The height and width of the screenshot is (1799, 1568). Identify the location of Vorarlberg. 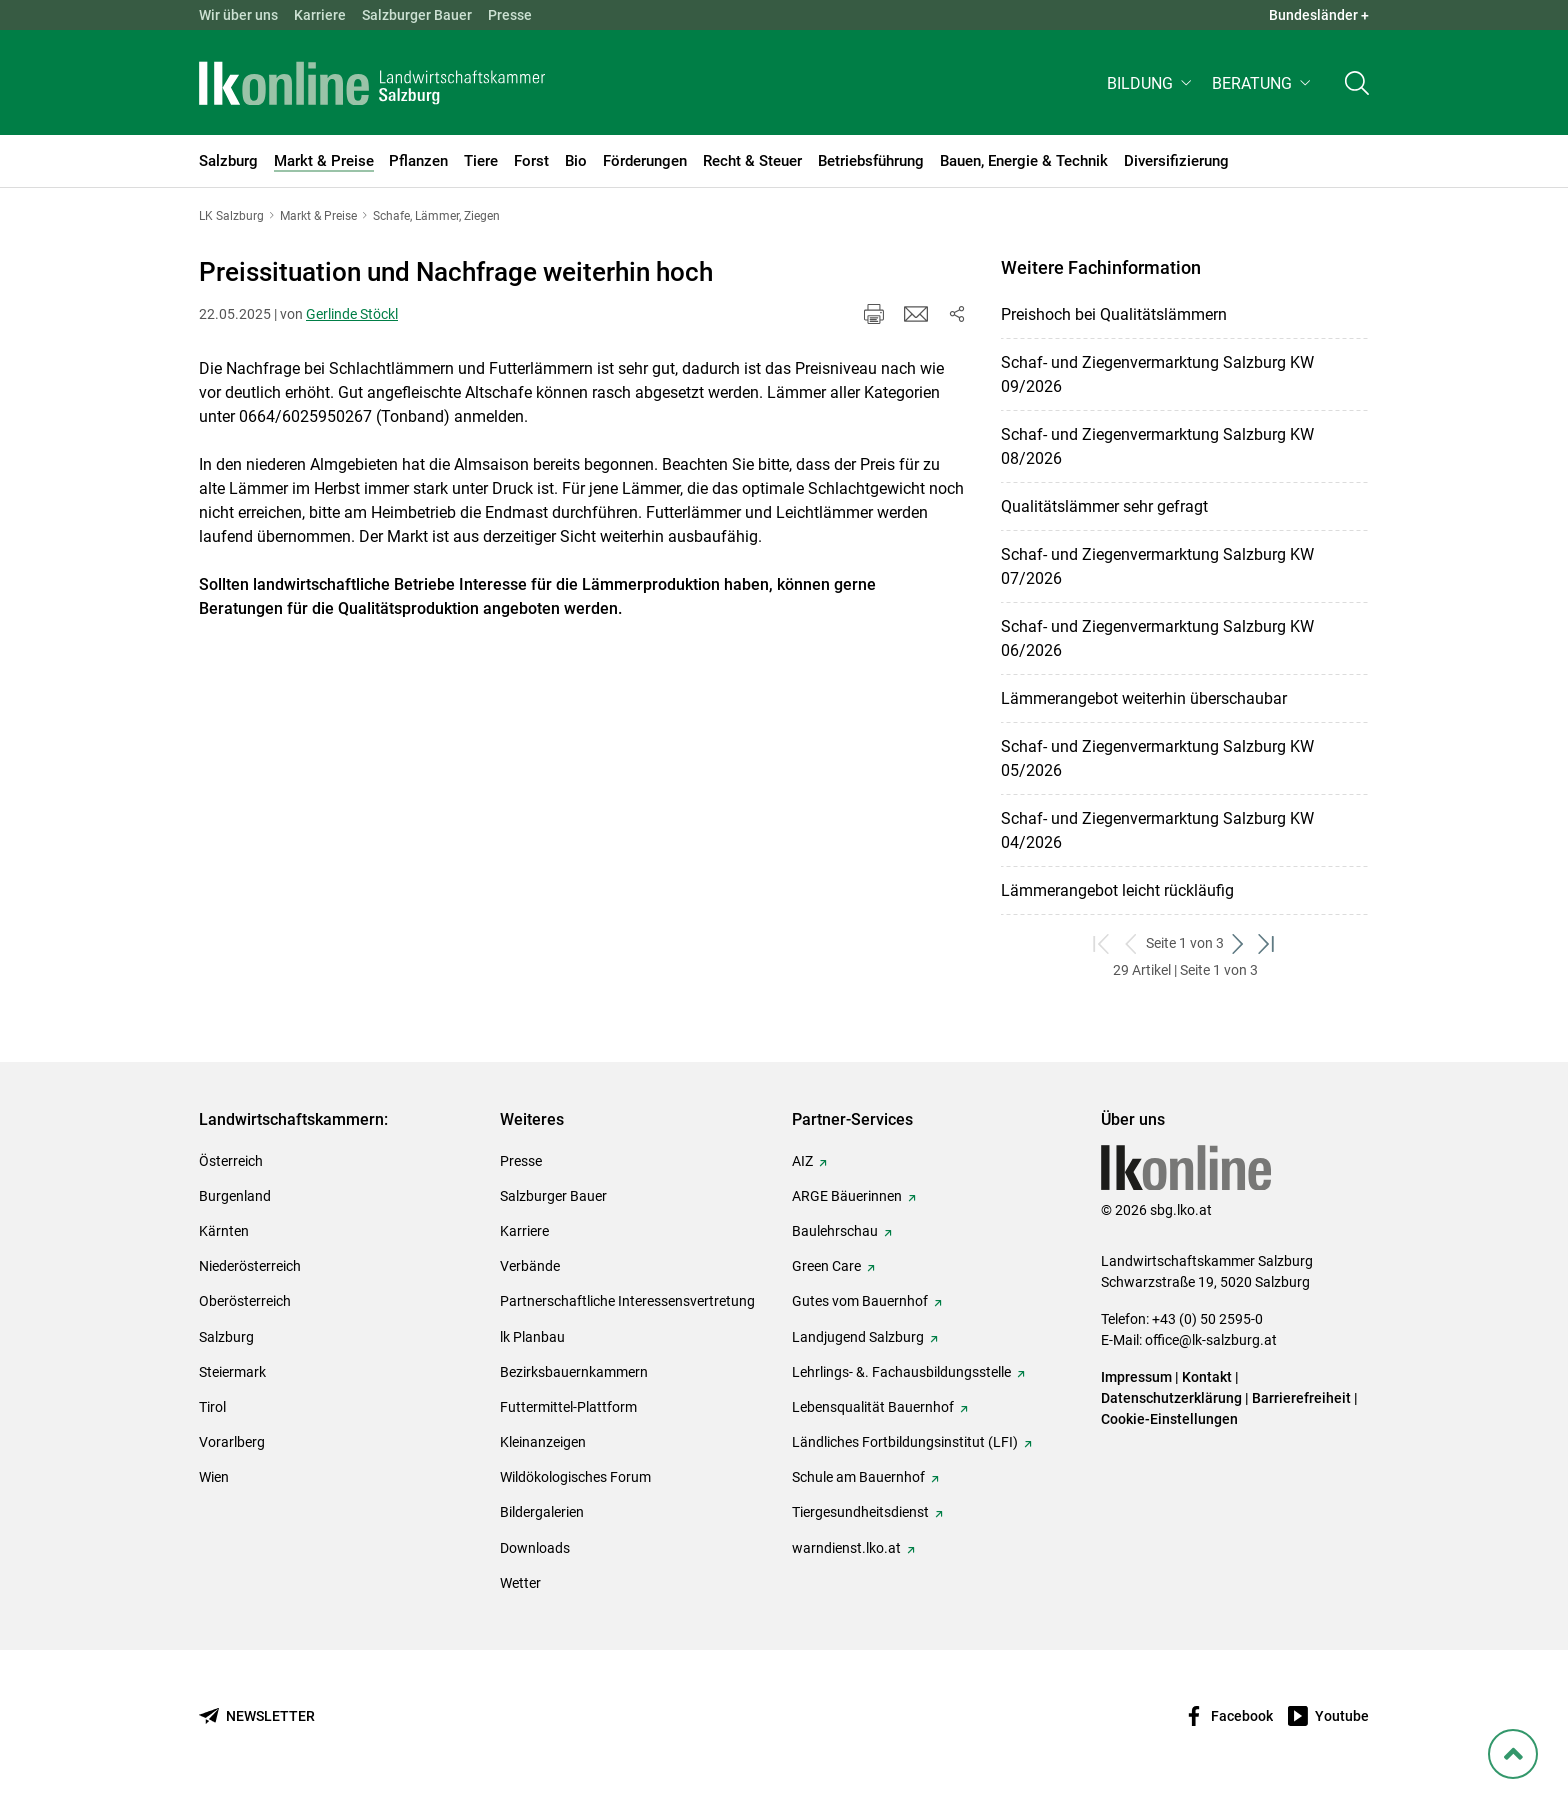
(232, 1442).